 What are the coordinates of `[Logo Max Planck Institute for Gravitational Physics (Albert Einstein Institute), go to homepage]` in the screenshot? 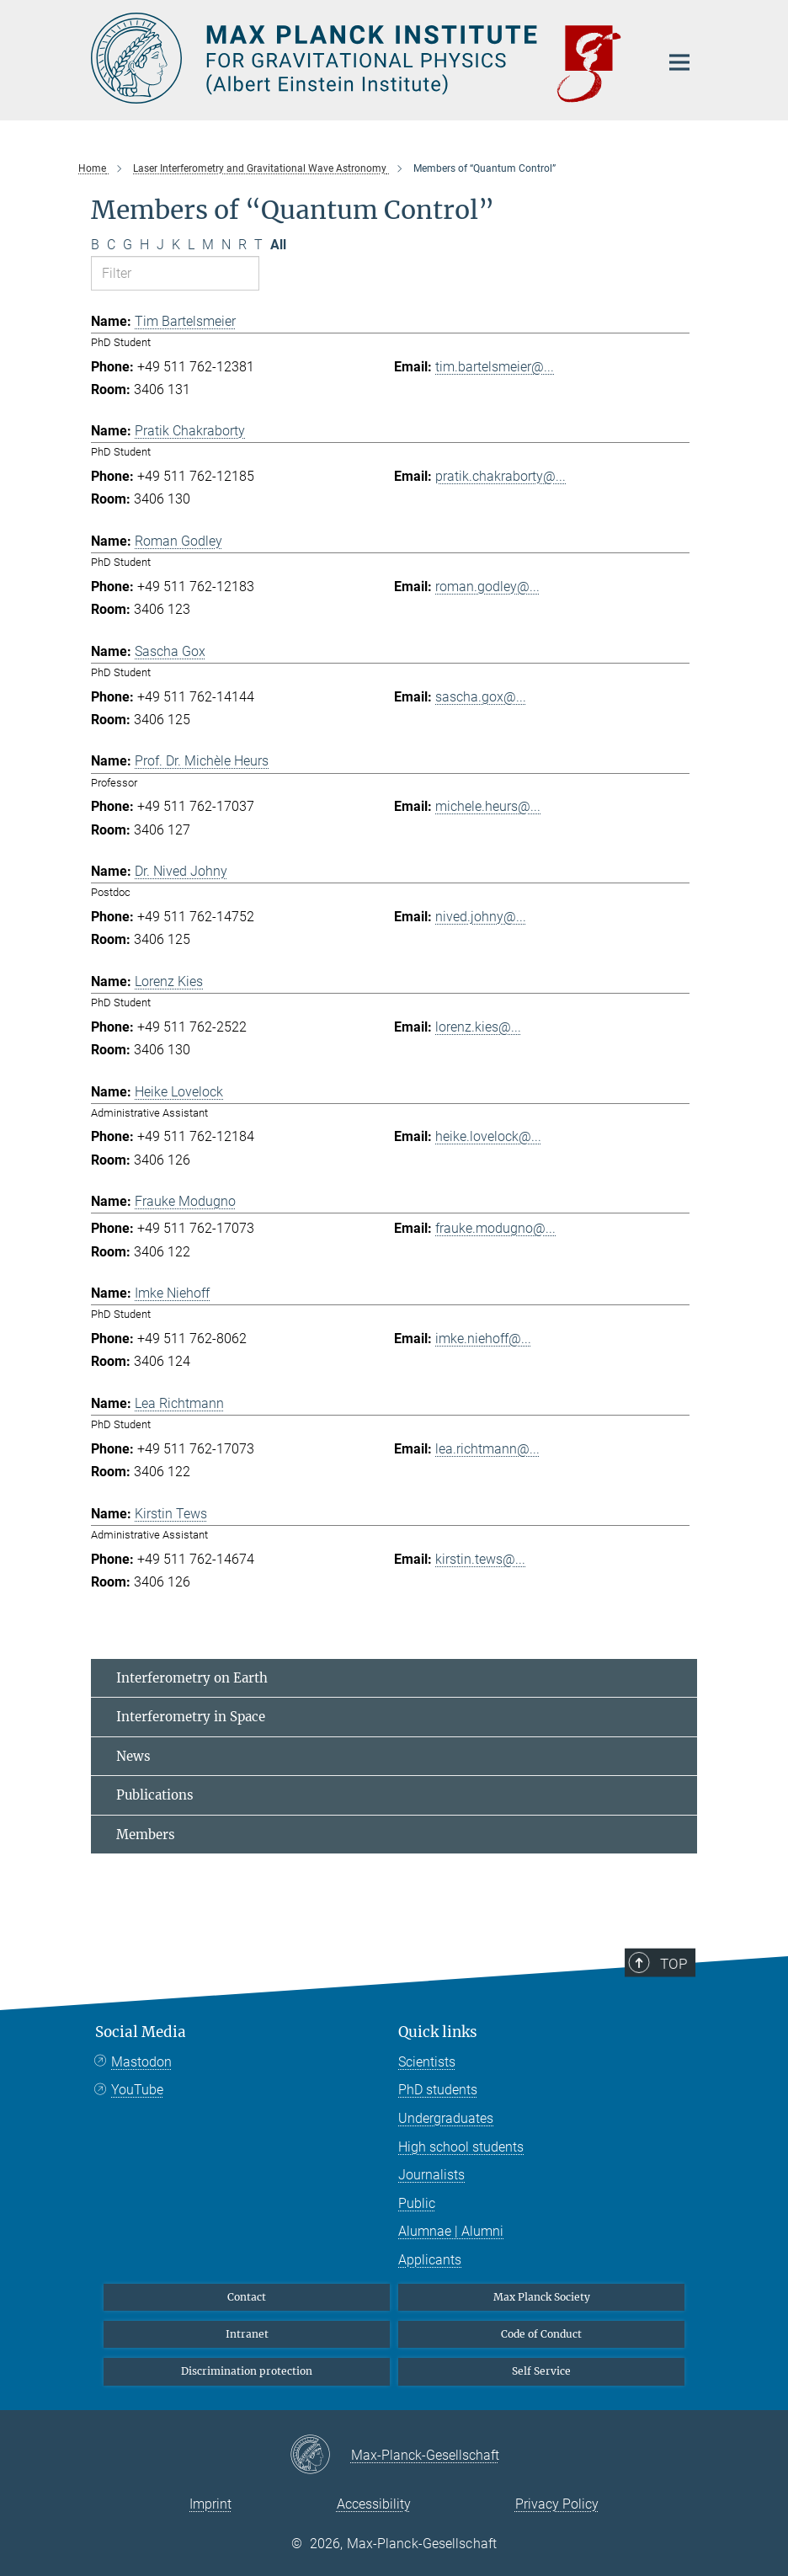 It's located at (364, 58).